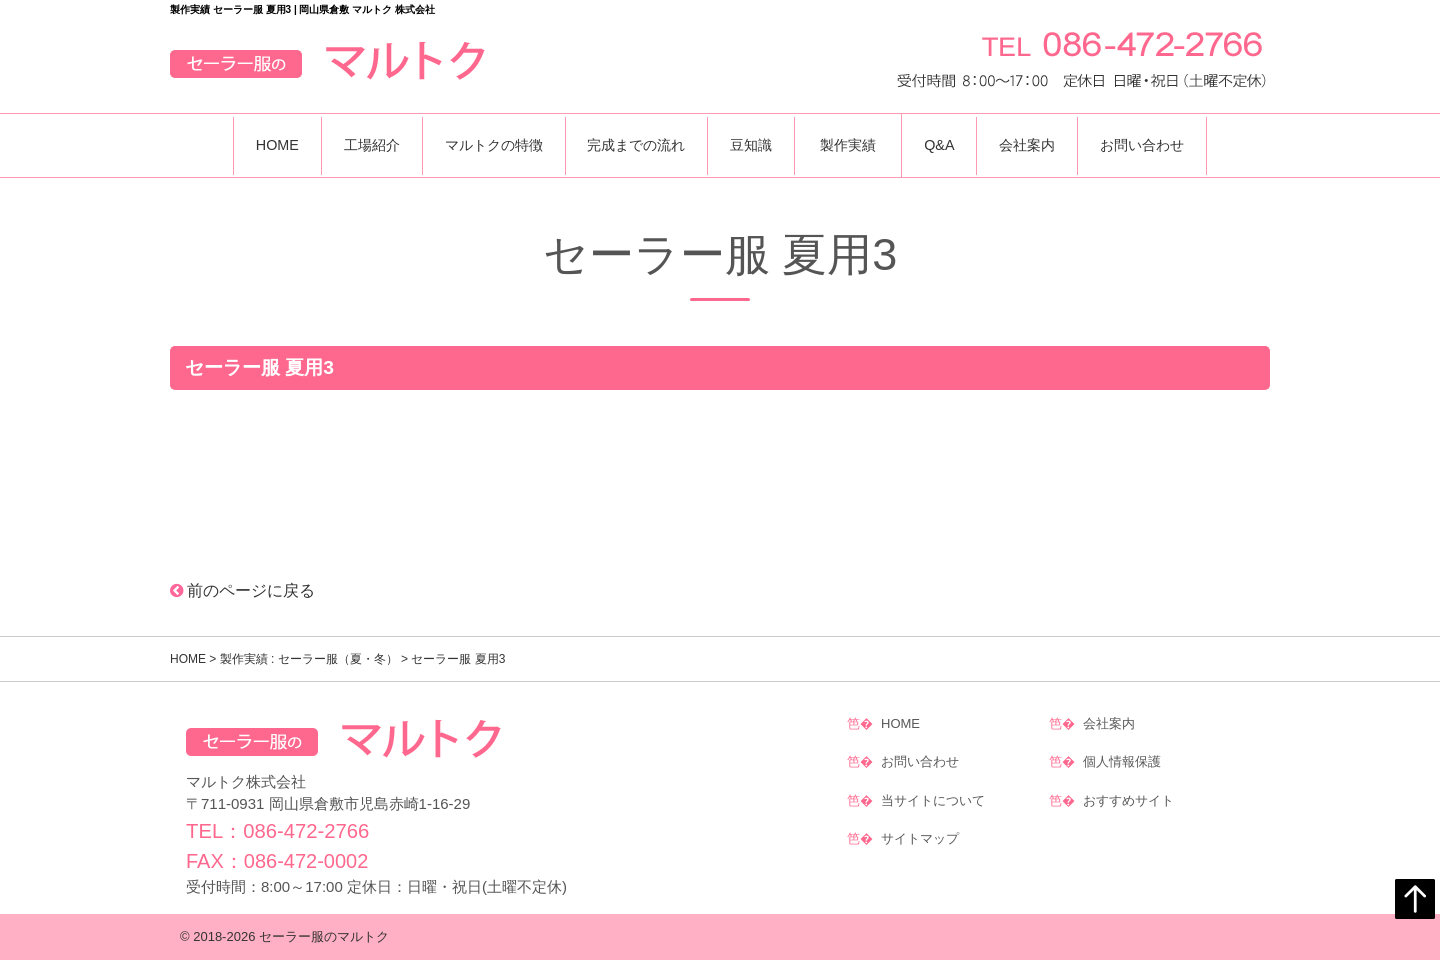  I want to click on 会社案内, so click(1042, 145).